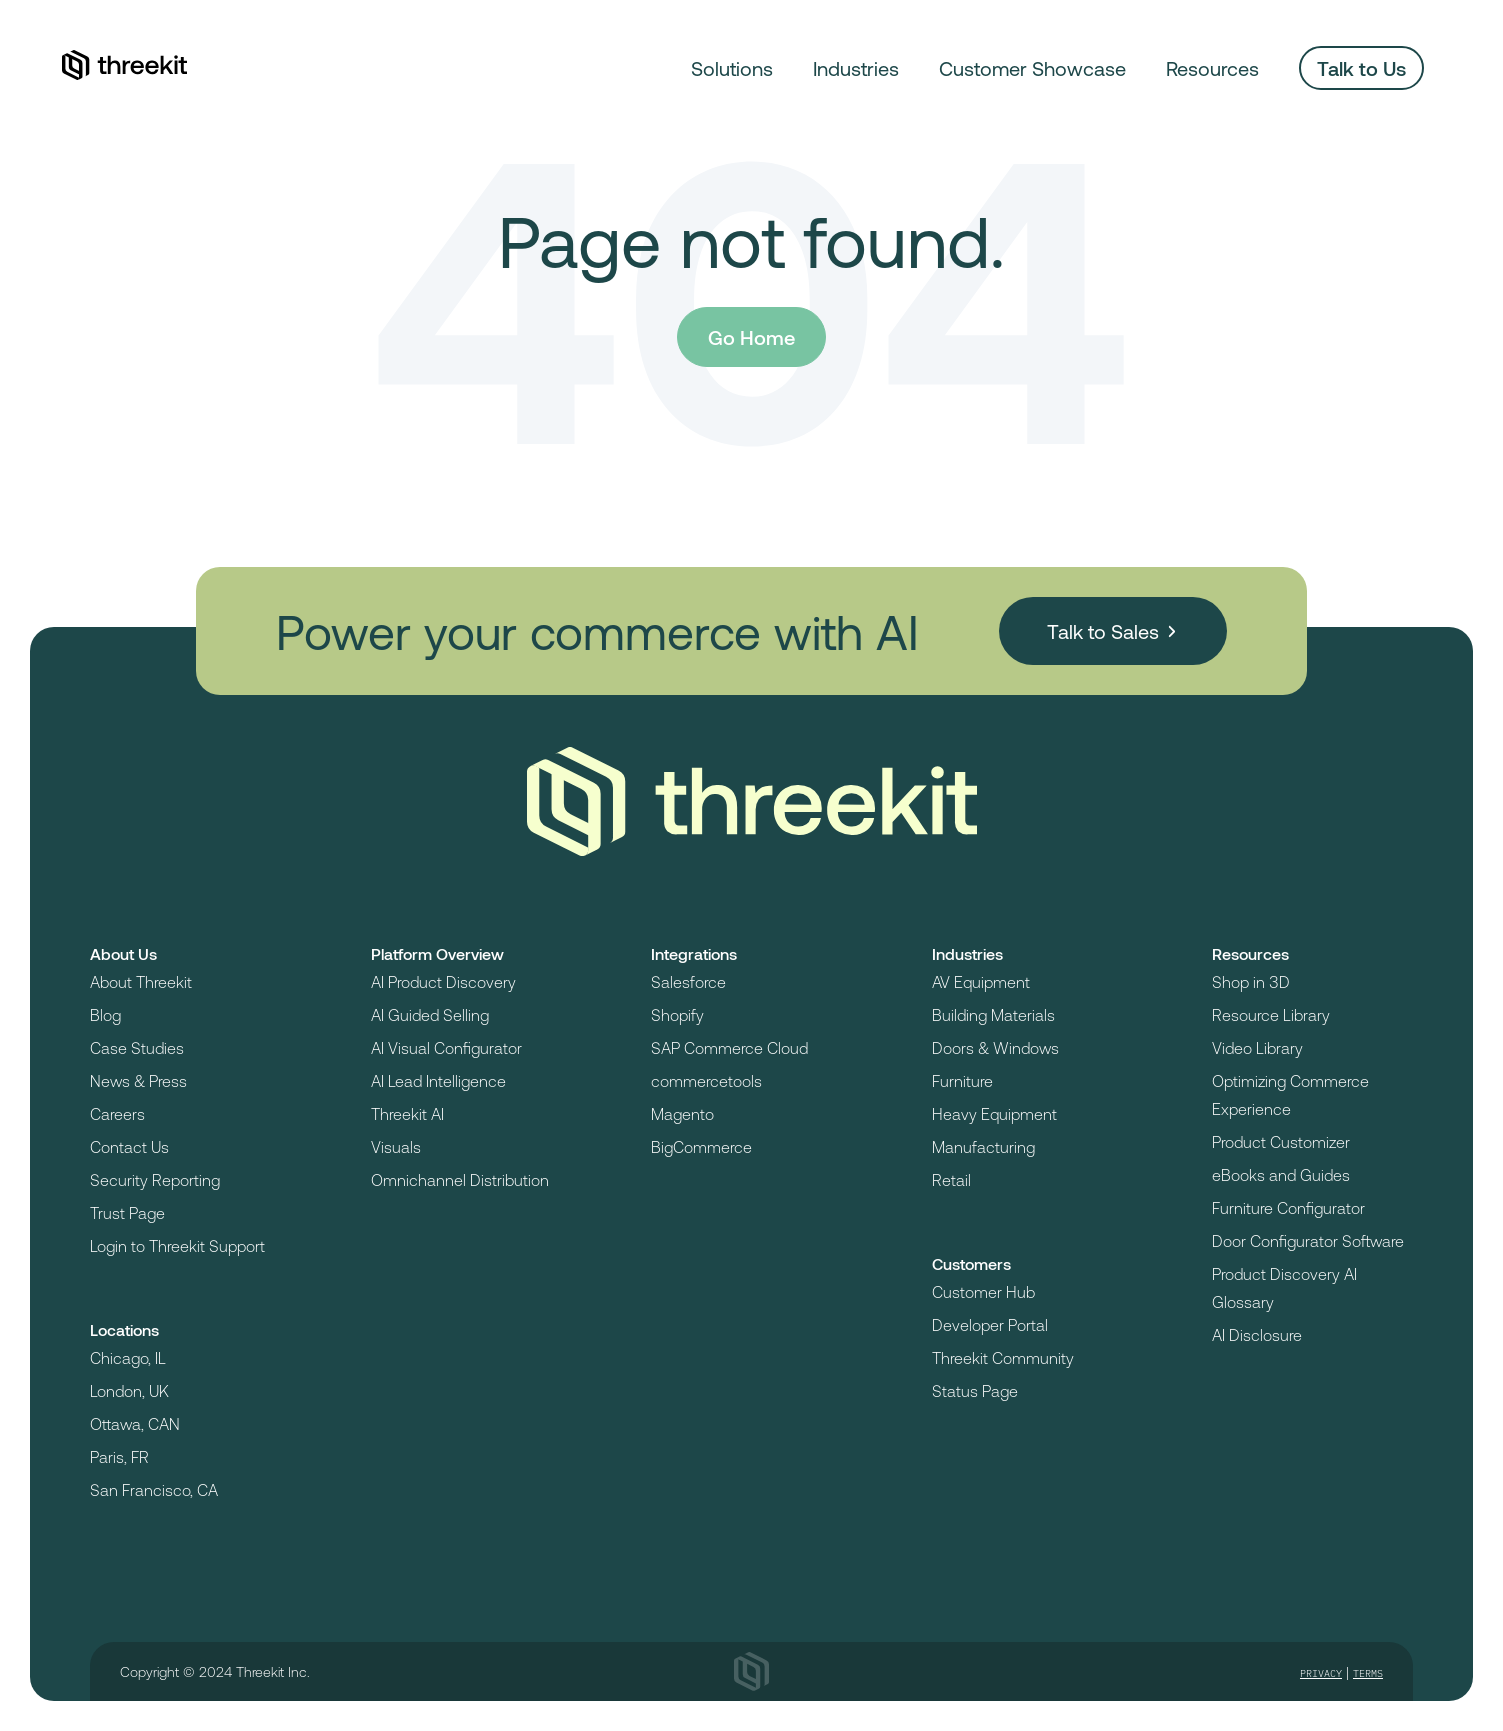  Describe the element at coordinates (138, 1080) in the screenshot. I see `News & Press [menuitem]` at that location.